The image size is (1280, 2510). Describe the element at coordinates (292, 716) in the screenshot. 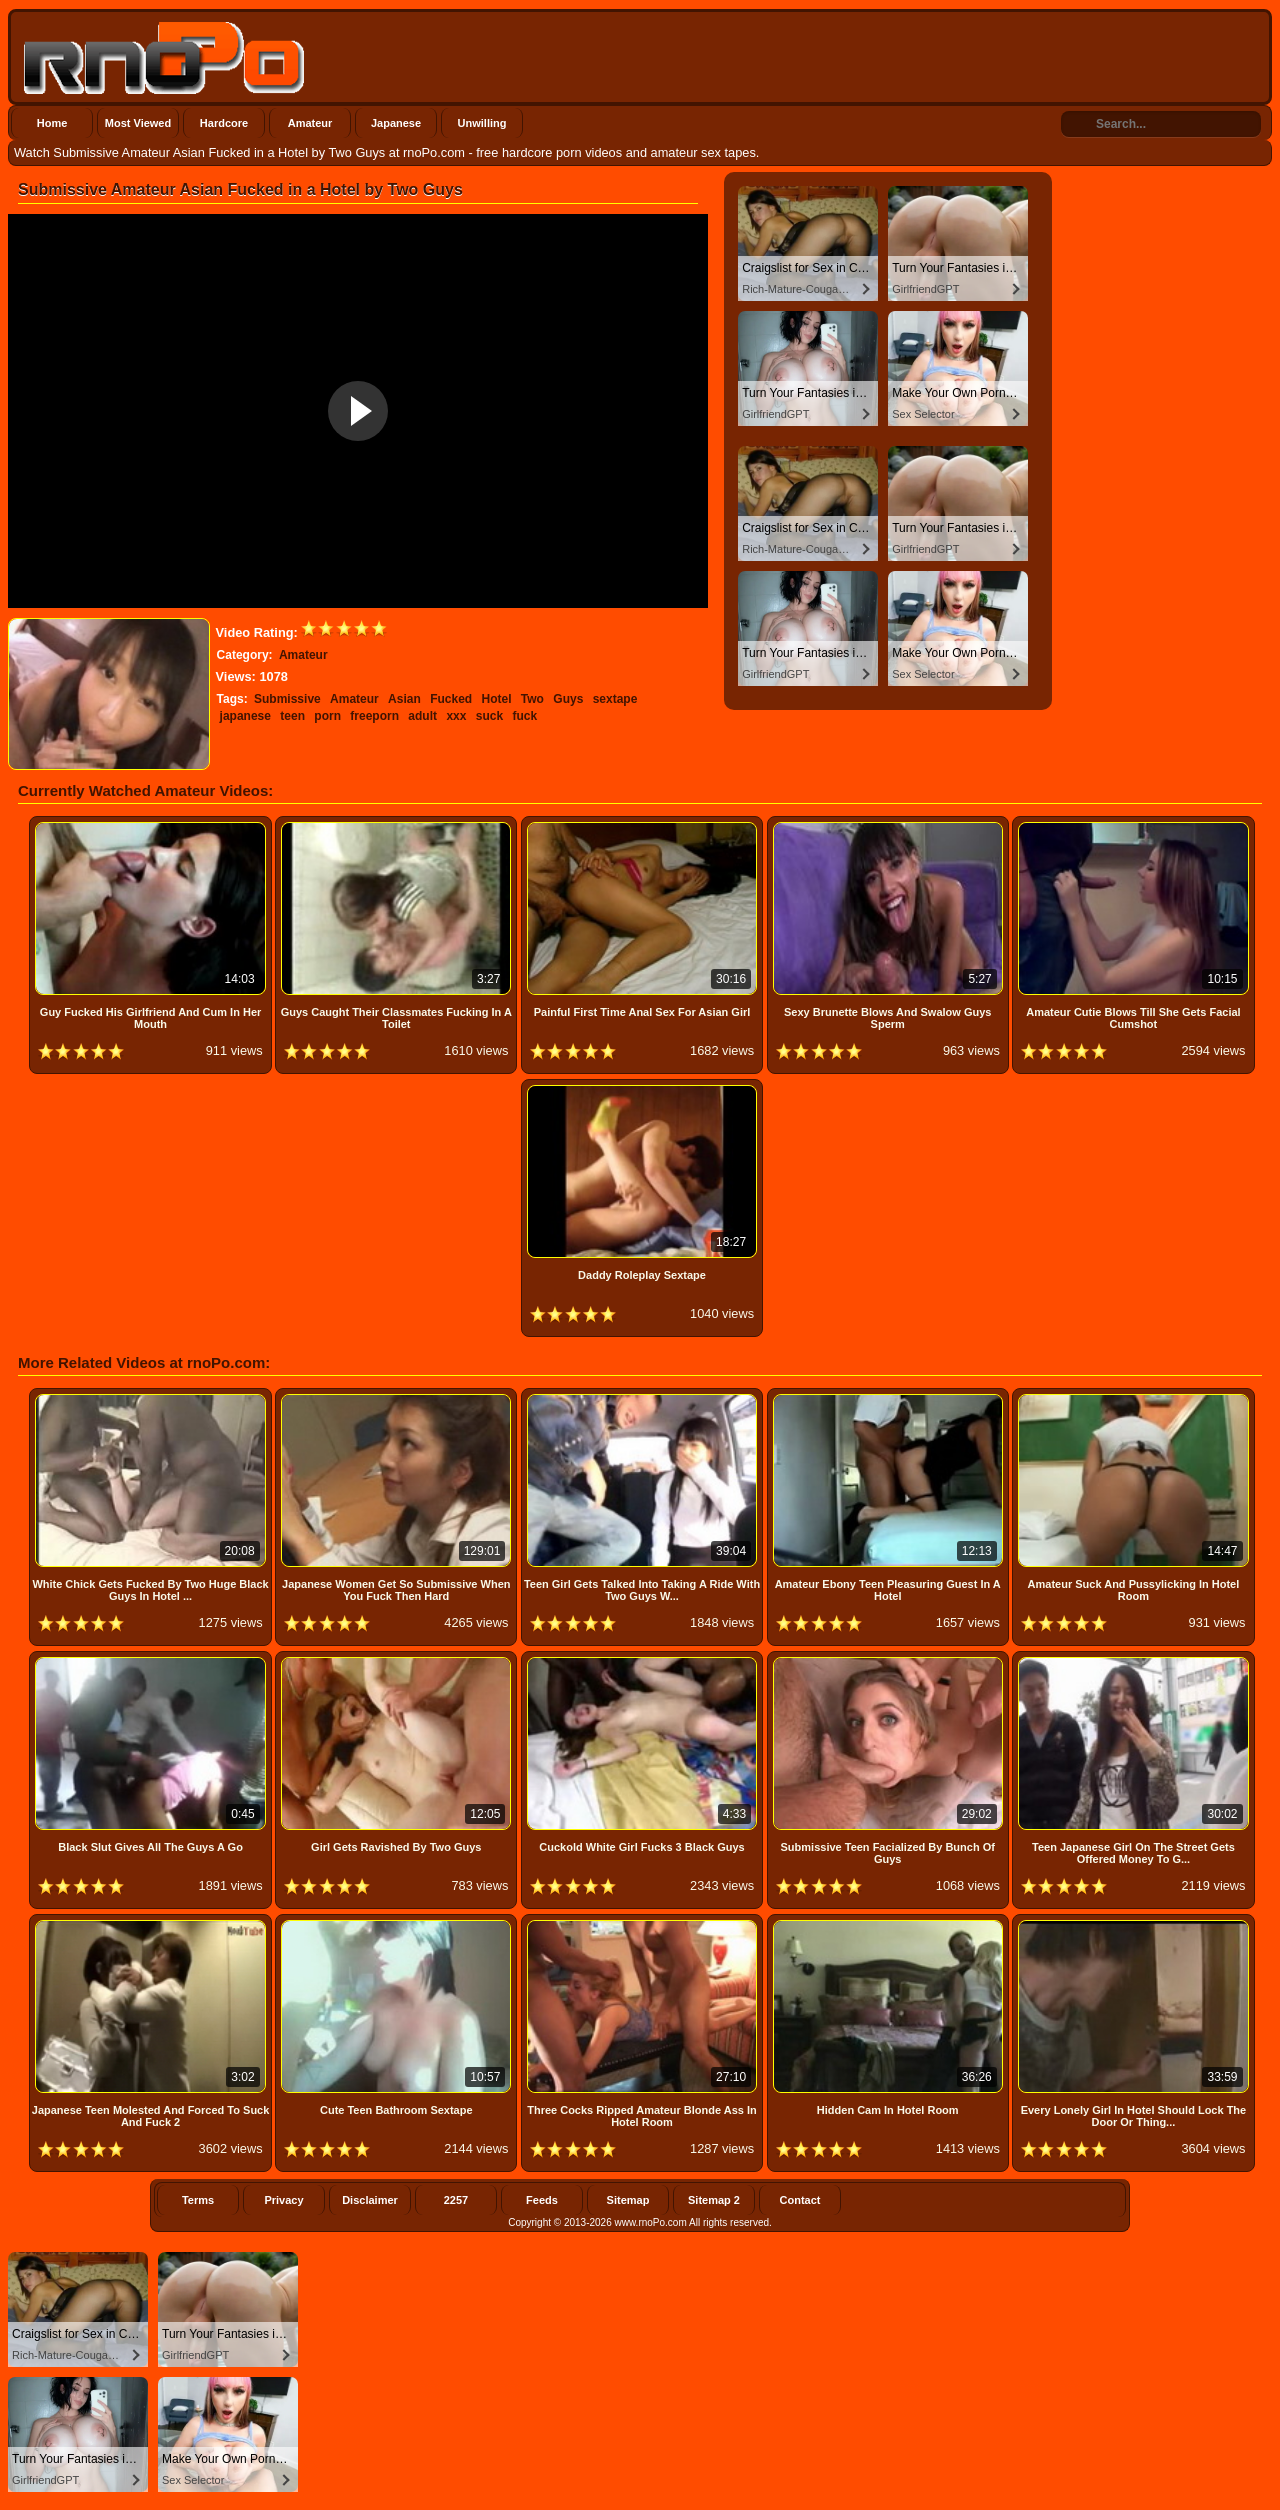

I see `teen` at that location.